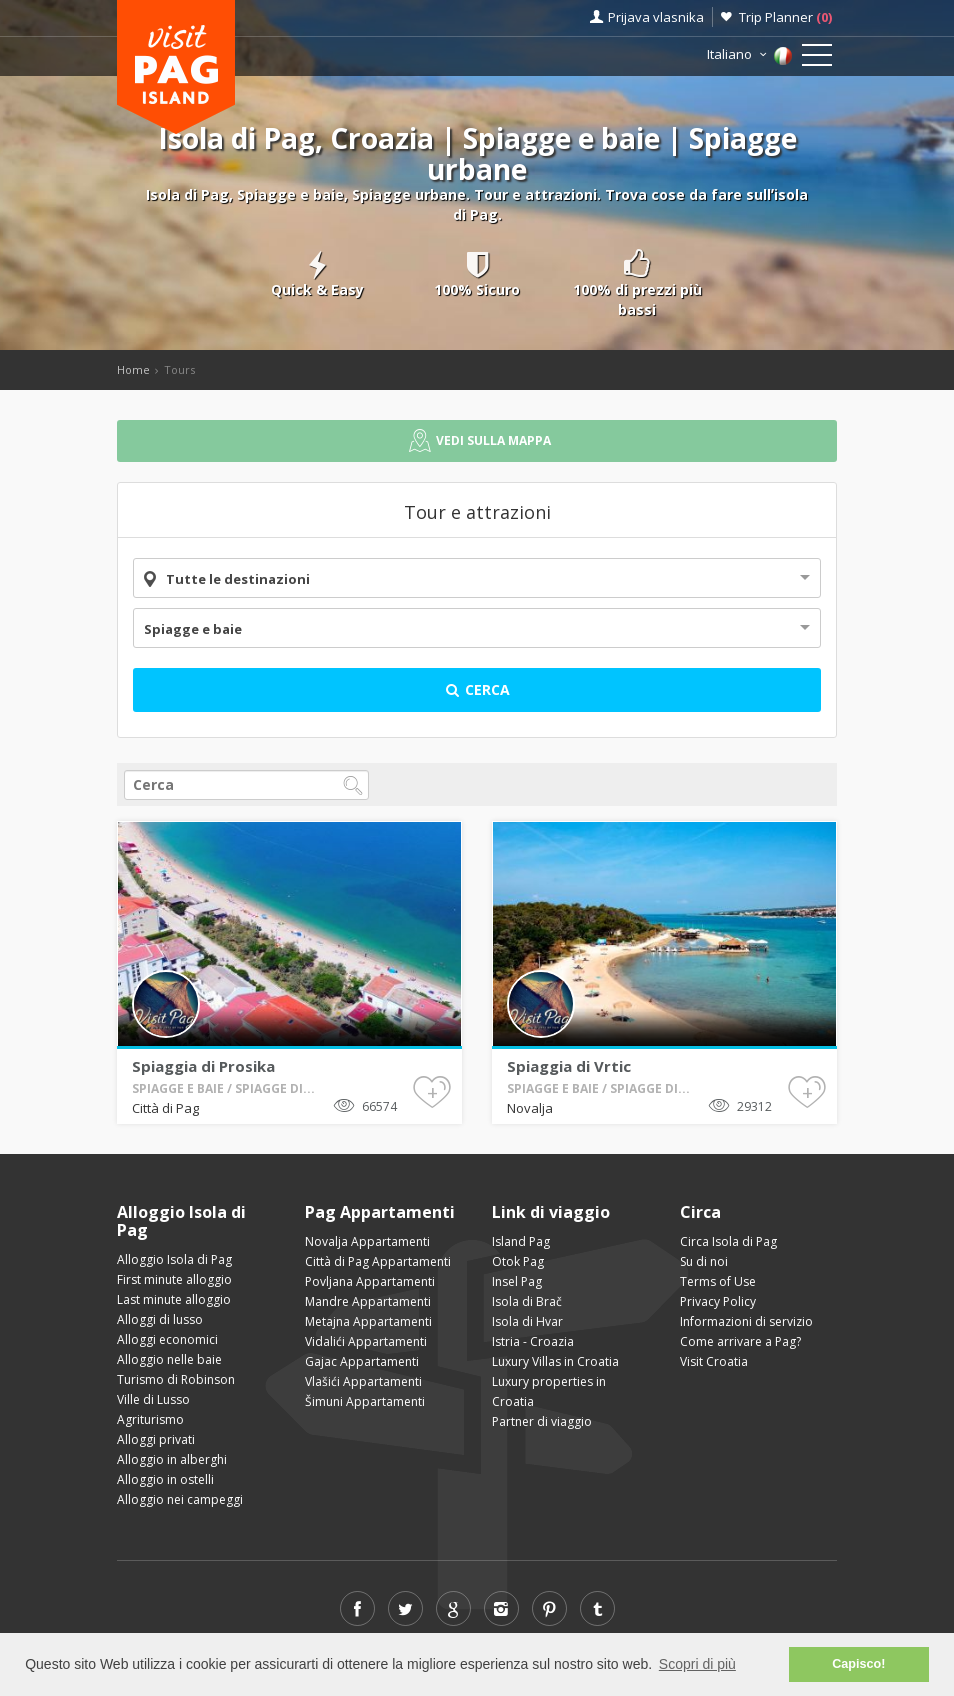  I want to click on First minute alloggio, so click(174, 1279).